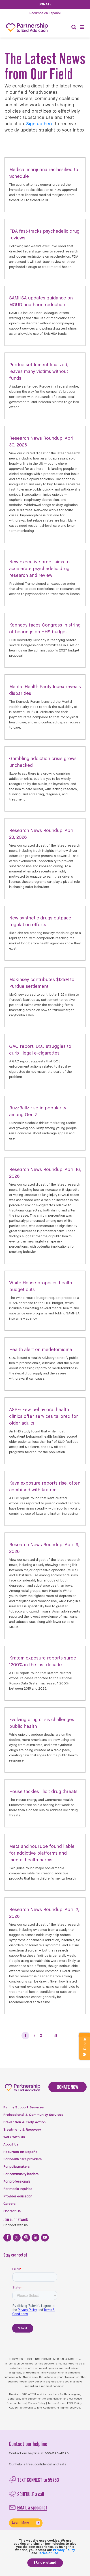 The height and width of the screenshot is (2576, 90). I want to click on Family Support Services, so click(23, 2107).